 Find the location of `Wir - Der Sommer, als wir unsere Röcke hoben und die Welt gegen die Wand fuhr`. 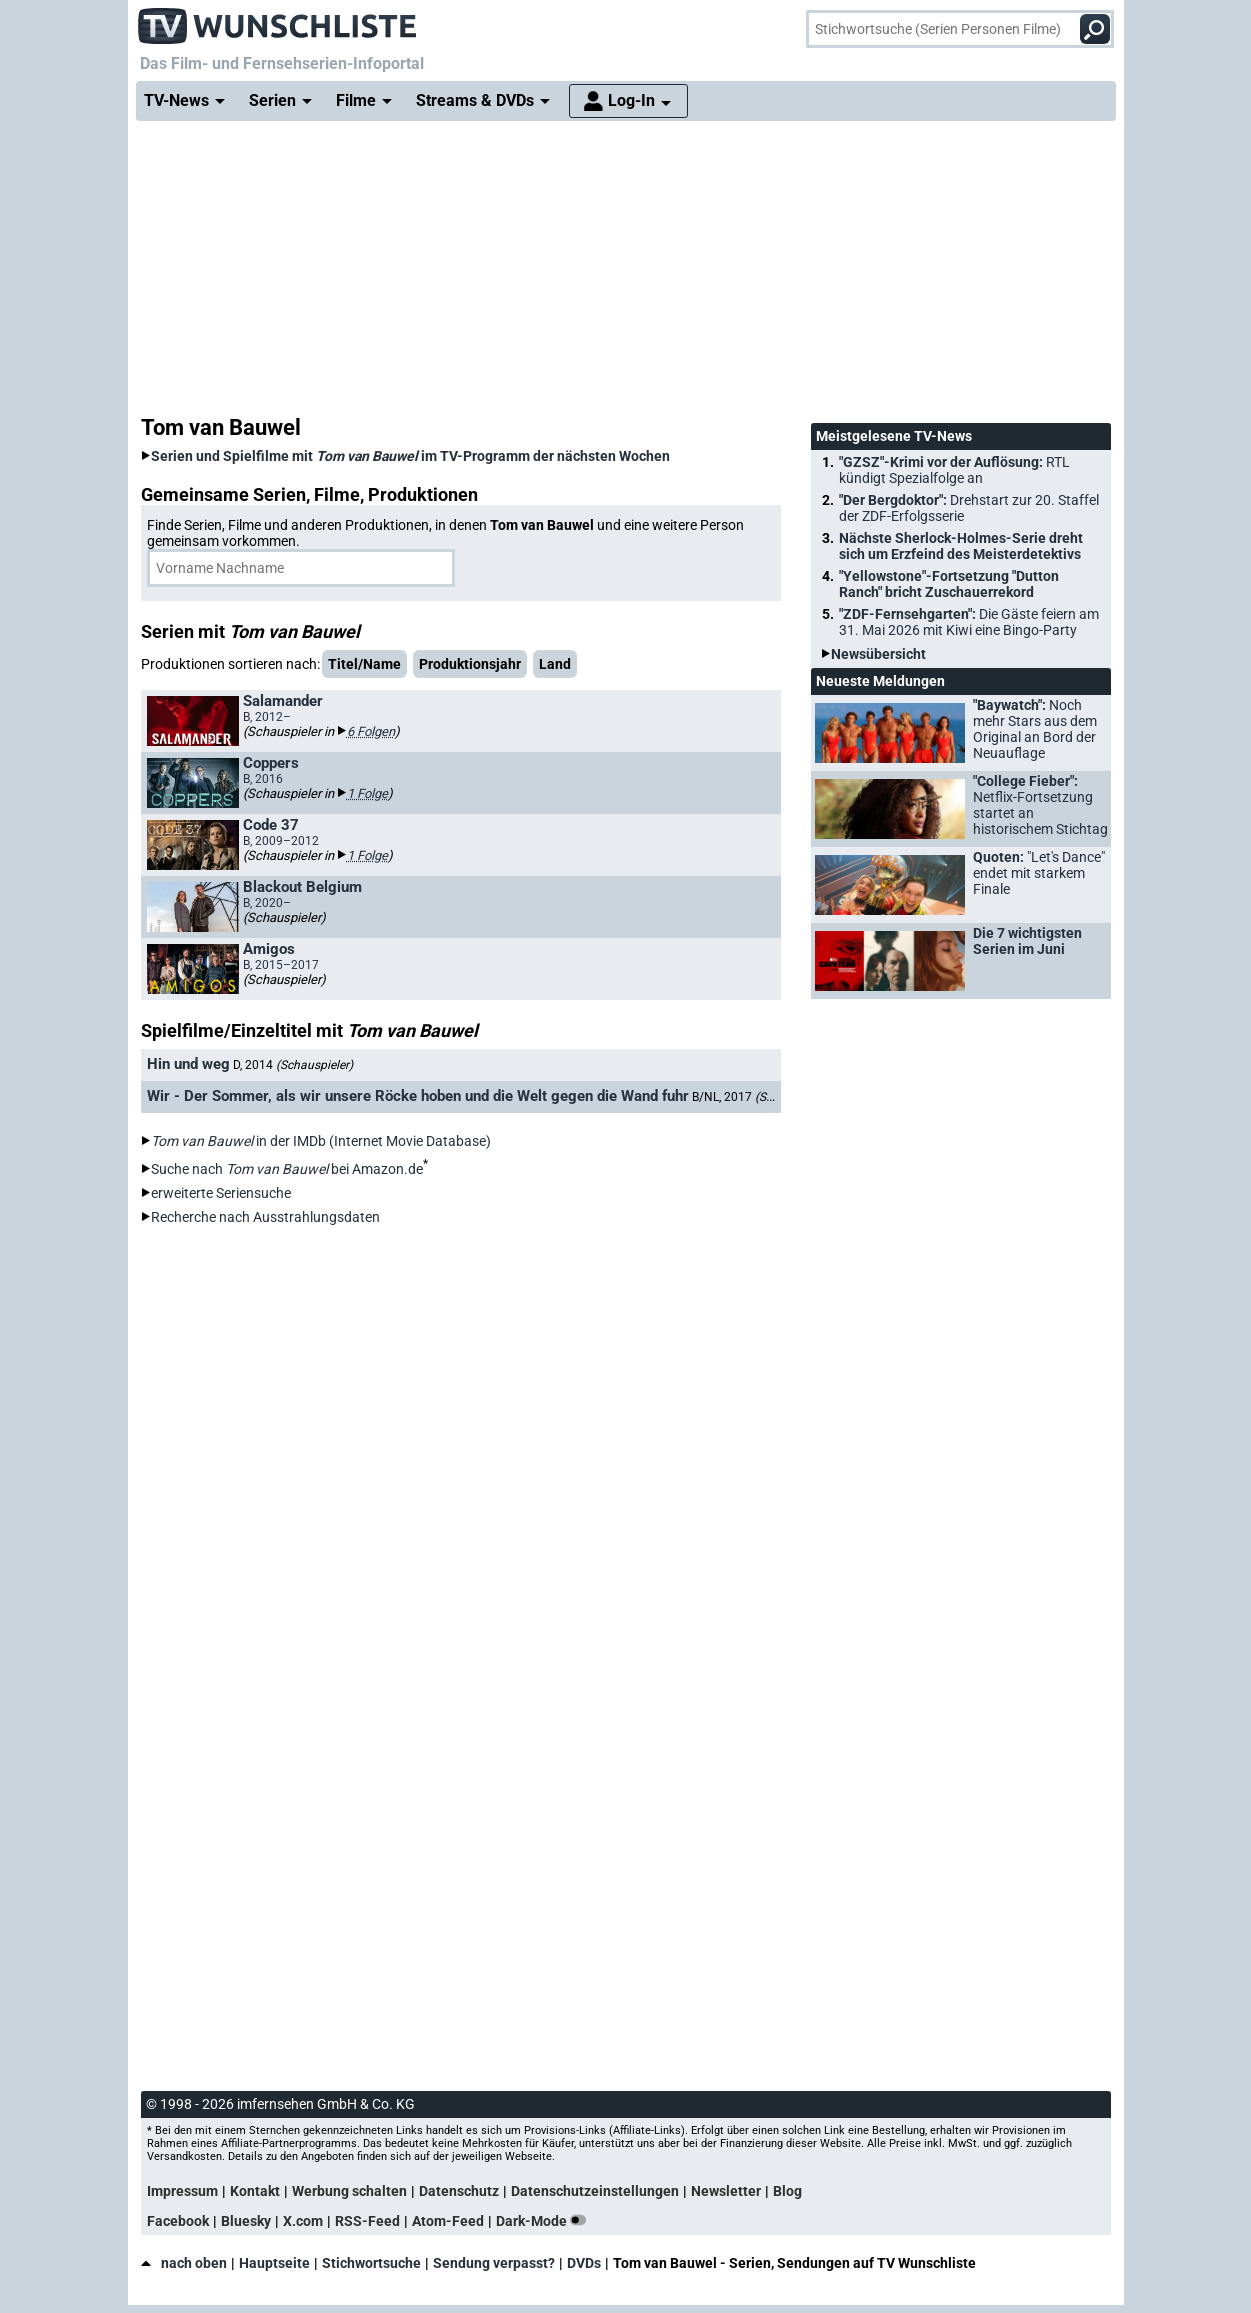

Wir - Der Sommer, als wir unsere Röcke hoben und die Welt gegen die Wand fuhr is located at coordinates (418, 1096).